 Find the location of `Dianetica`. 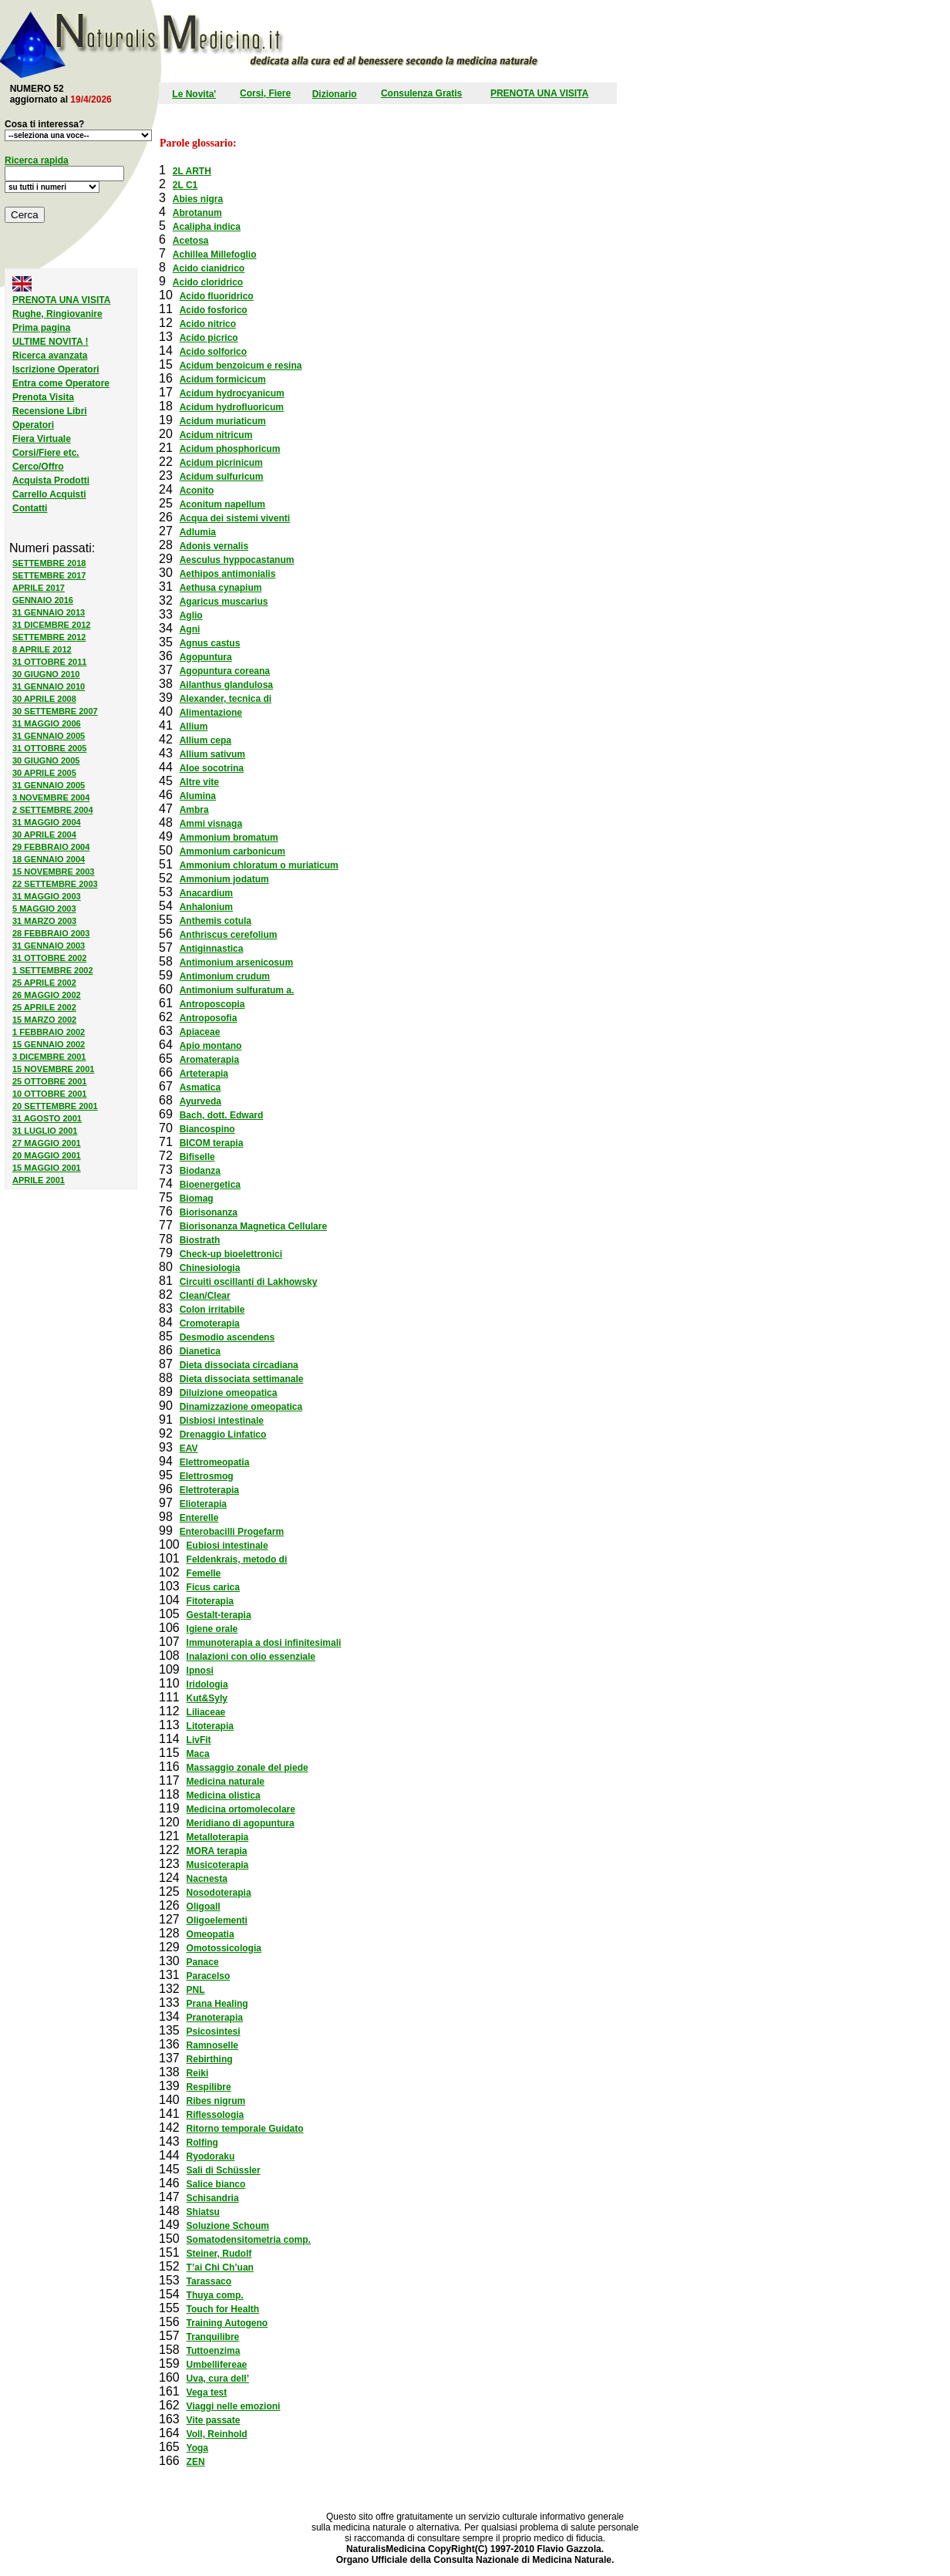

Dianetica is located at coordinates (200, 1351).